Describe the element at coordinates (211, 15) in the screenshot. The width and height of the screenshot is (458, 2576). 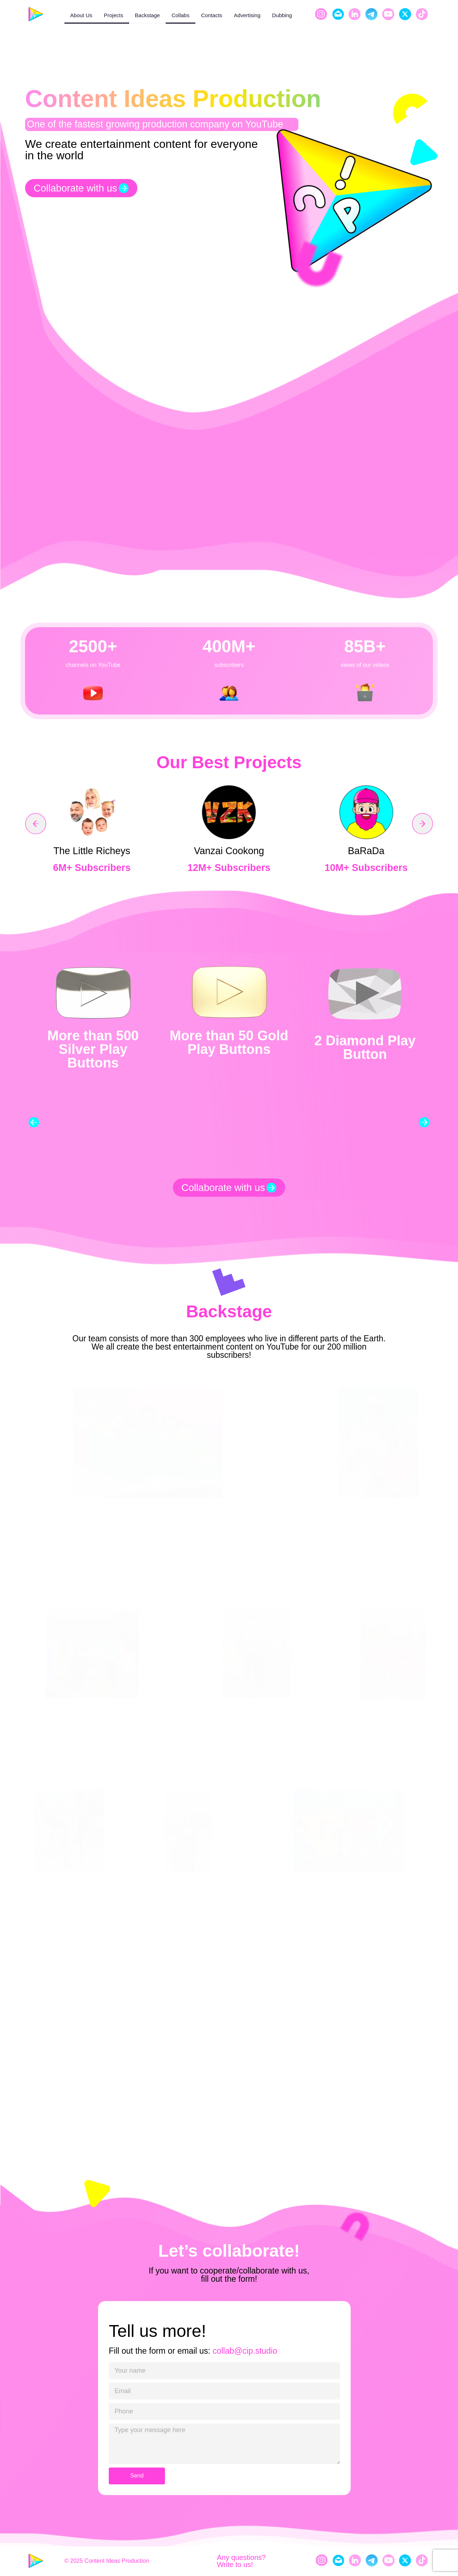
I see `Contacts` at that location.